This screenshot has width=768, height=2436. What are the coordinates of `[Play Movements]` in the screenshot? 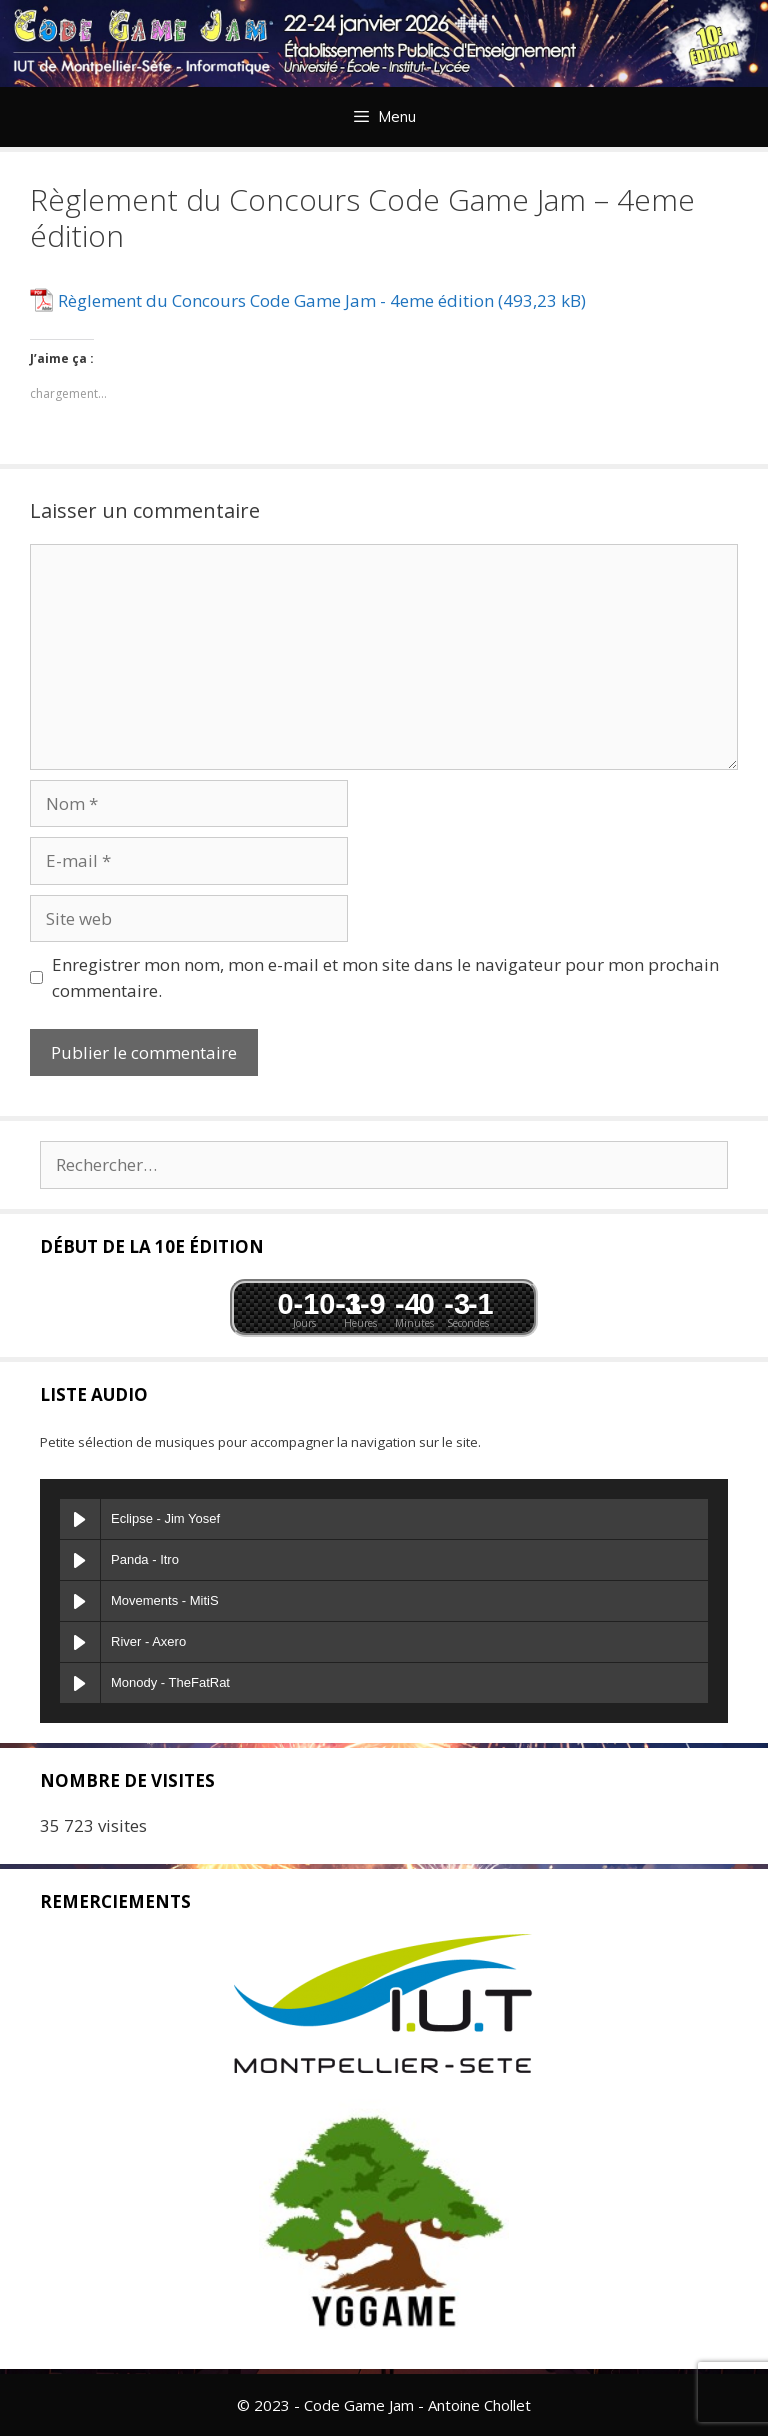 It's located at (80, 1601).